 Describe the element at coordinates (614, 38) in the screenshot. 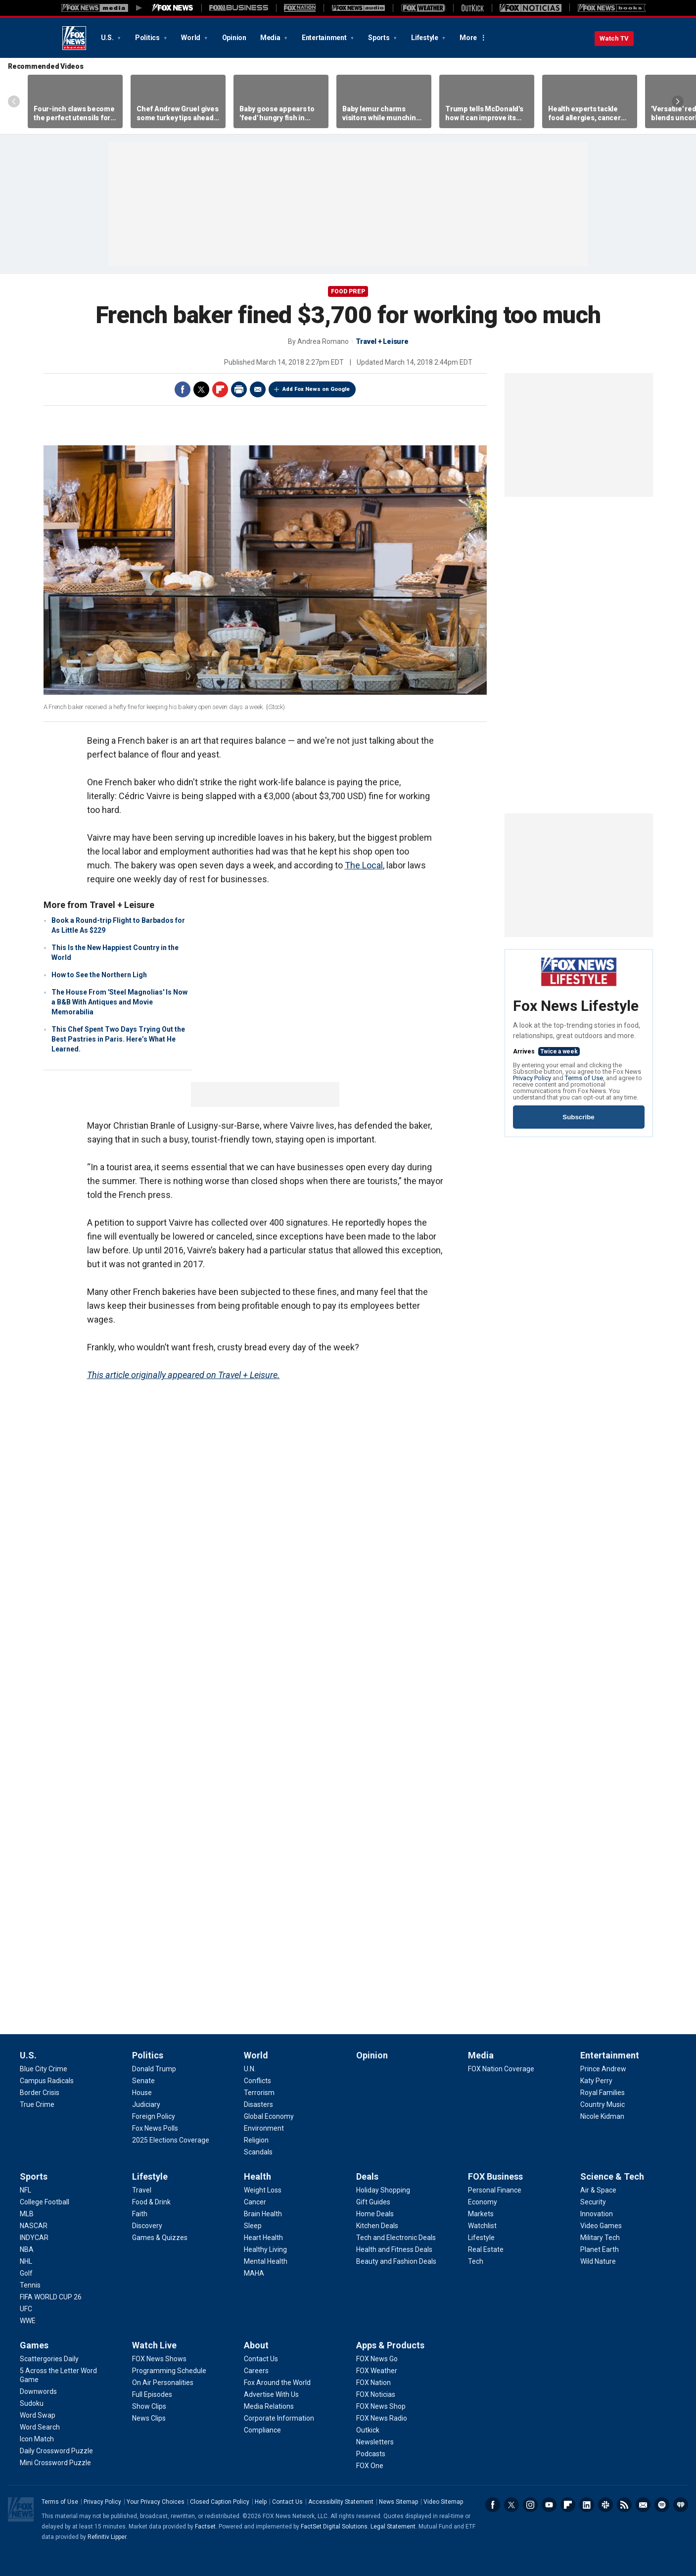

I see `Watch TV` at that location.